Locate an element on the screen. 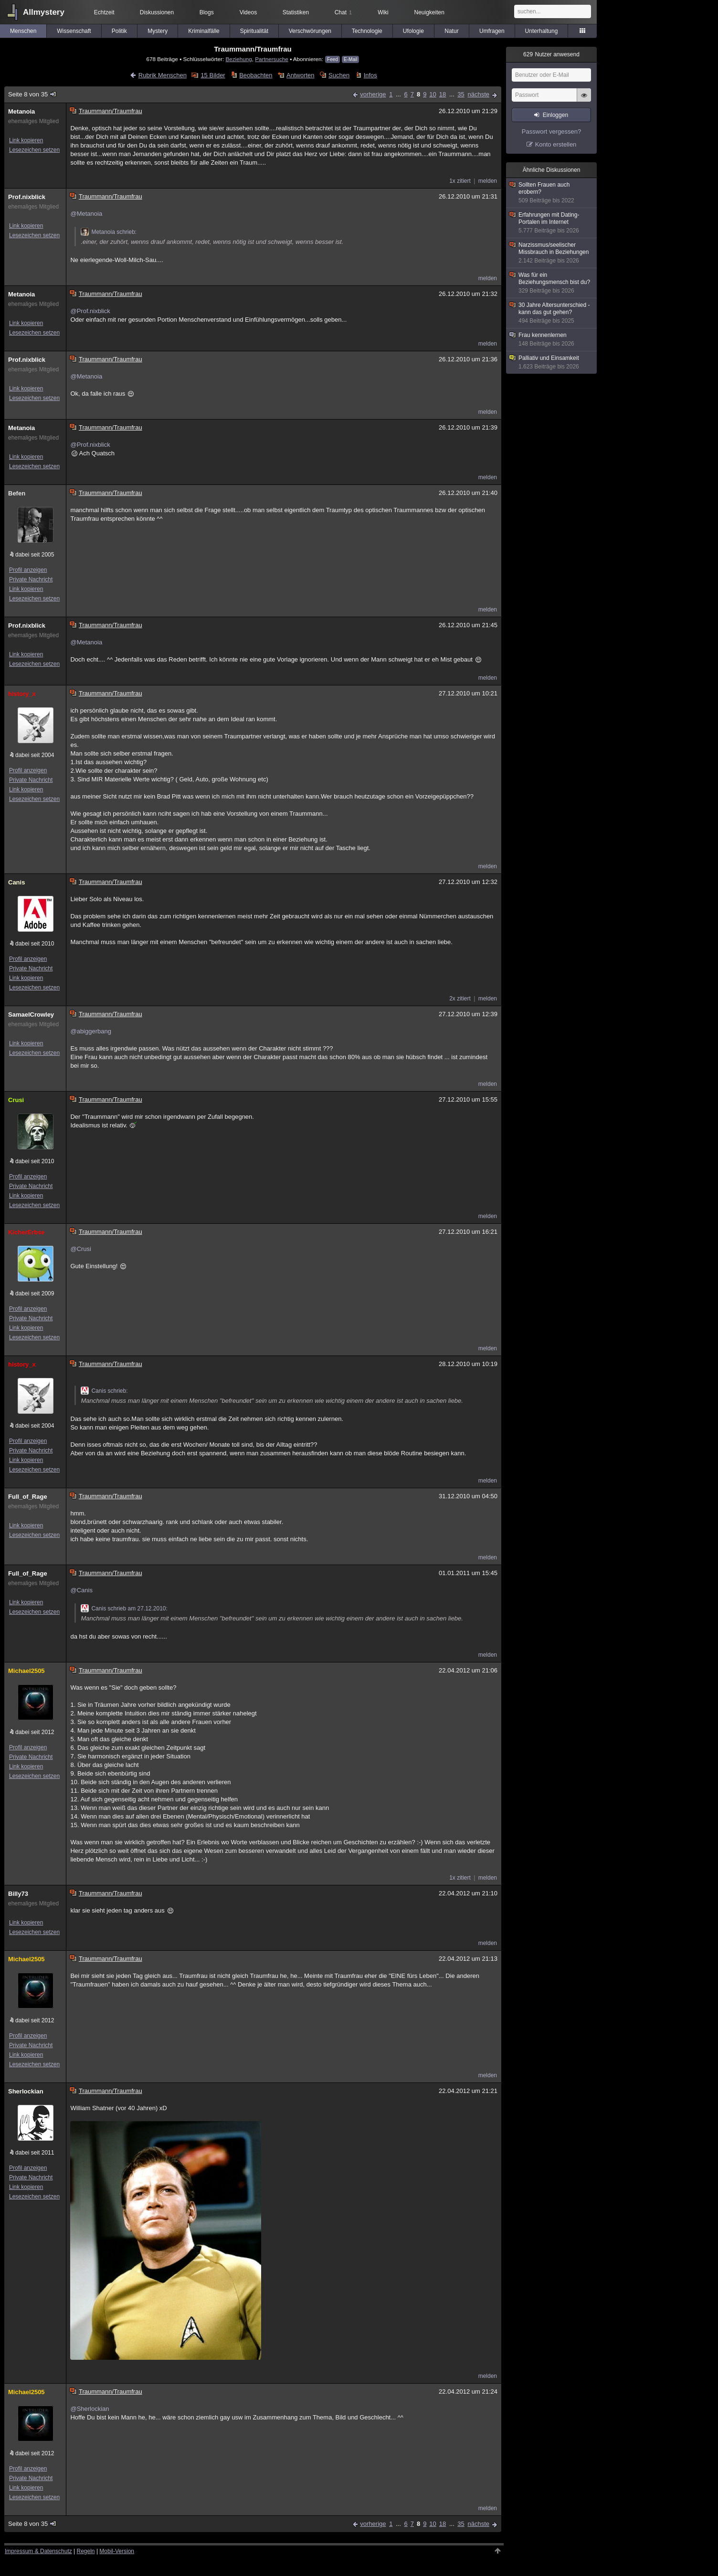  2x zitiert is located at coordinates (460, 998).